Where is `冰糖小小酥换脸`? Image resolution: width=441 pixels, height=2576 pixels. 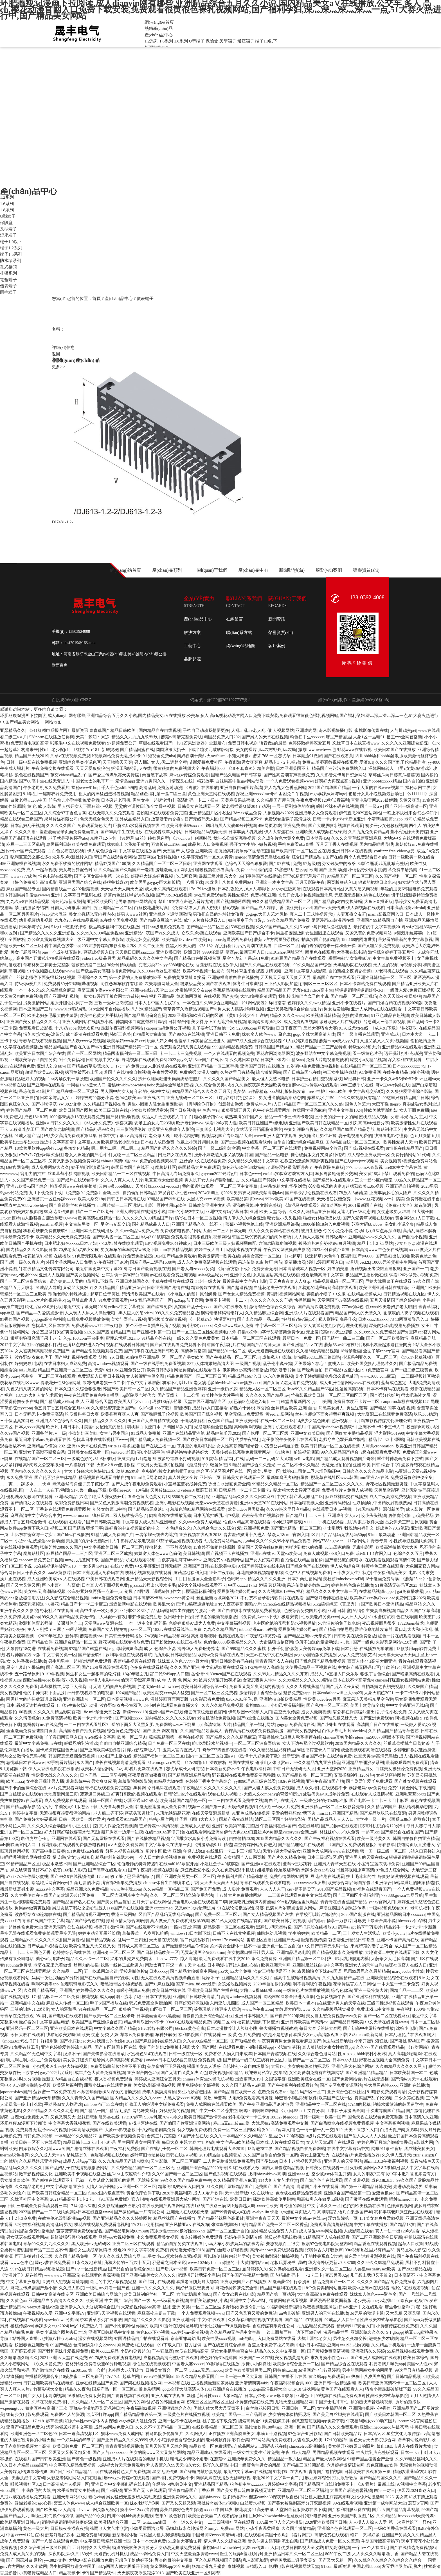
冰糖小小酥换脸 is located at coordinates (256, 2364).